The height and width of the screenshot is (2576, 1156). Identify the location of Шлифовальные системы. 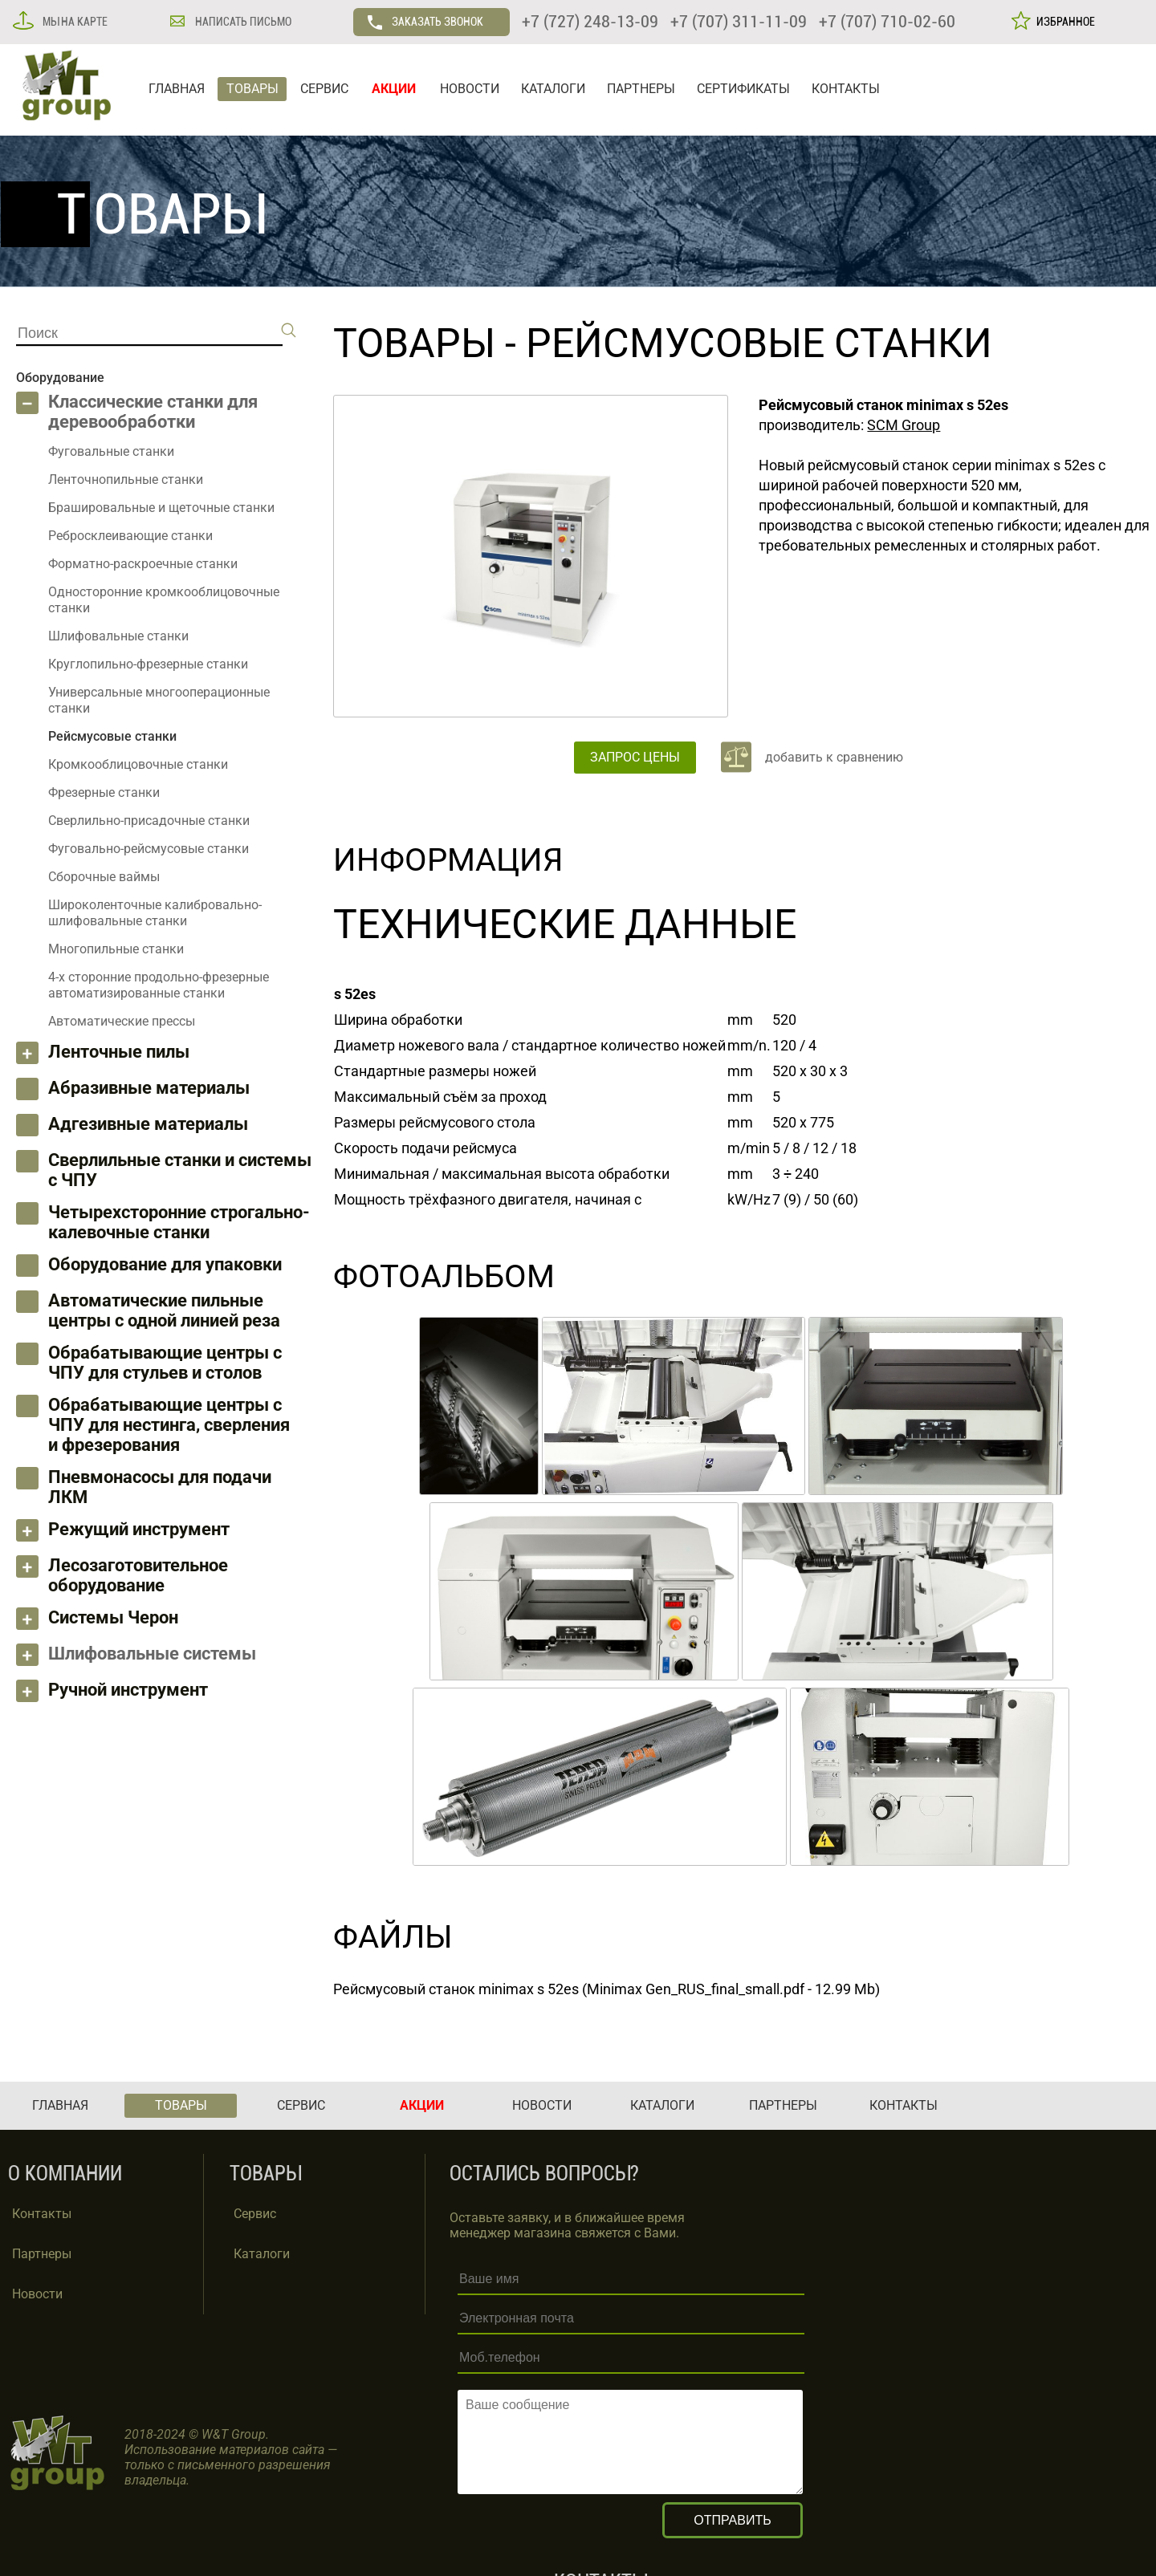
(152, 1654).